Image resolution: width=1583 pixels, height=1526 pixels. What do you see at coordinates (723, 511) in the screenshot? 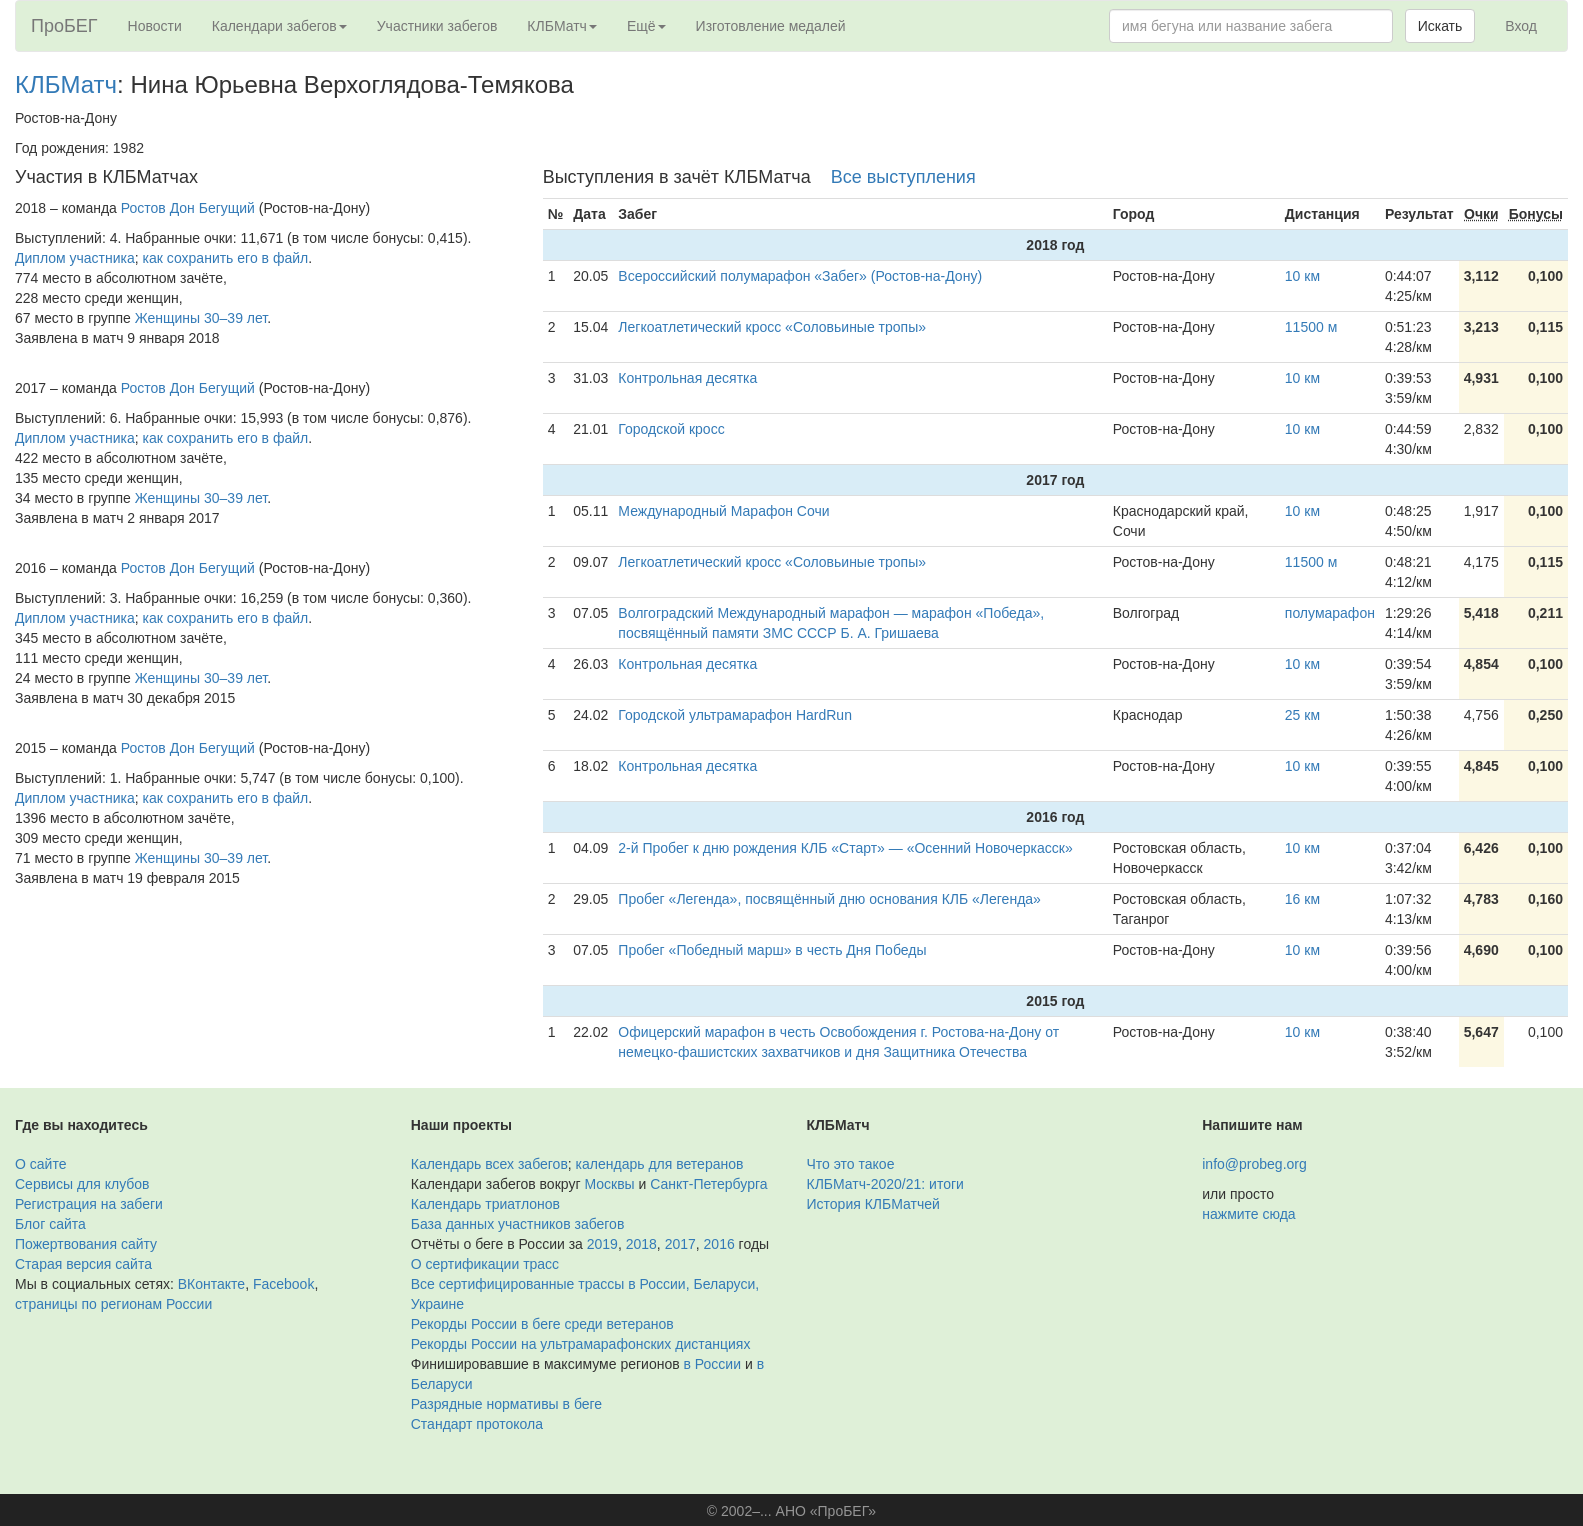
I see `Международный Марафон Сочи` at bounding box center [723, 511].